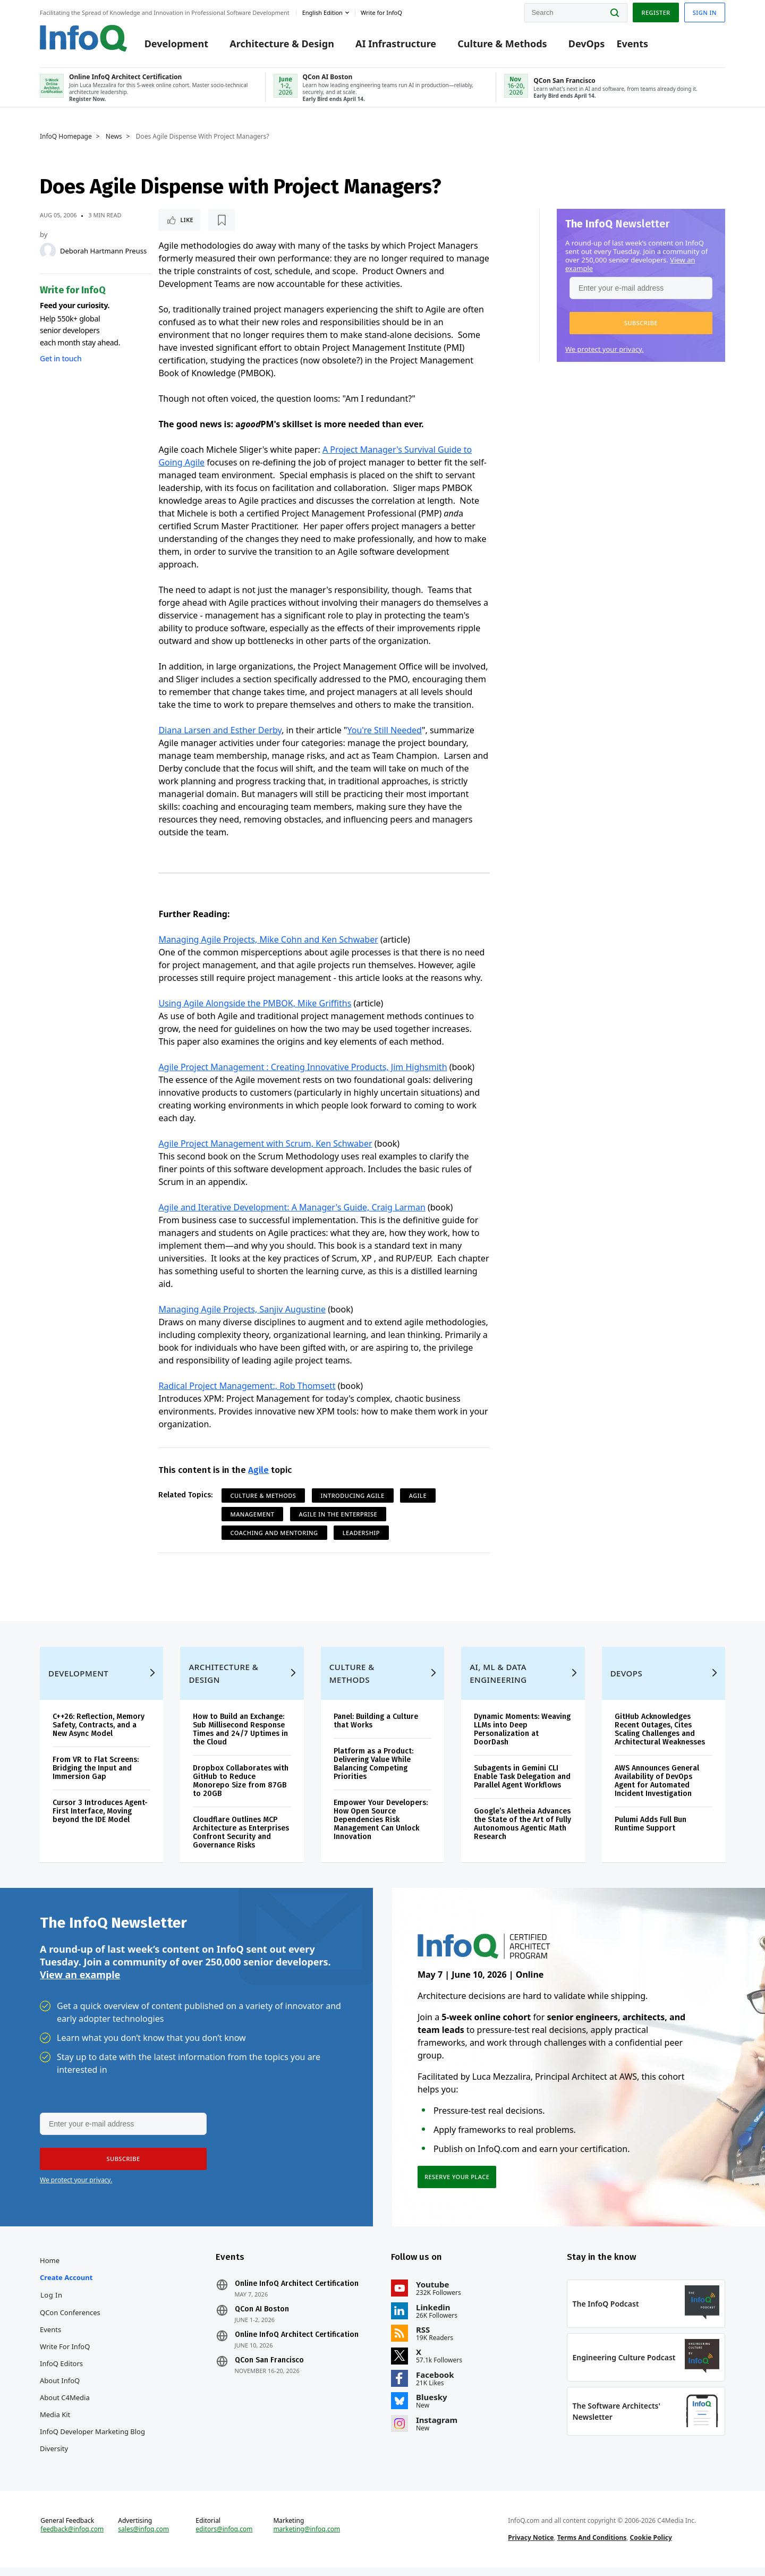  Describe the element at coordinates (258, 1470) in the screenshot. I see `Agile` at that location.